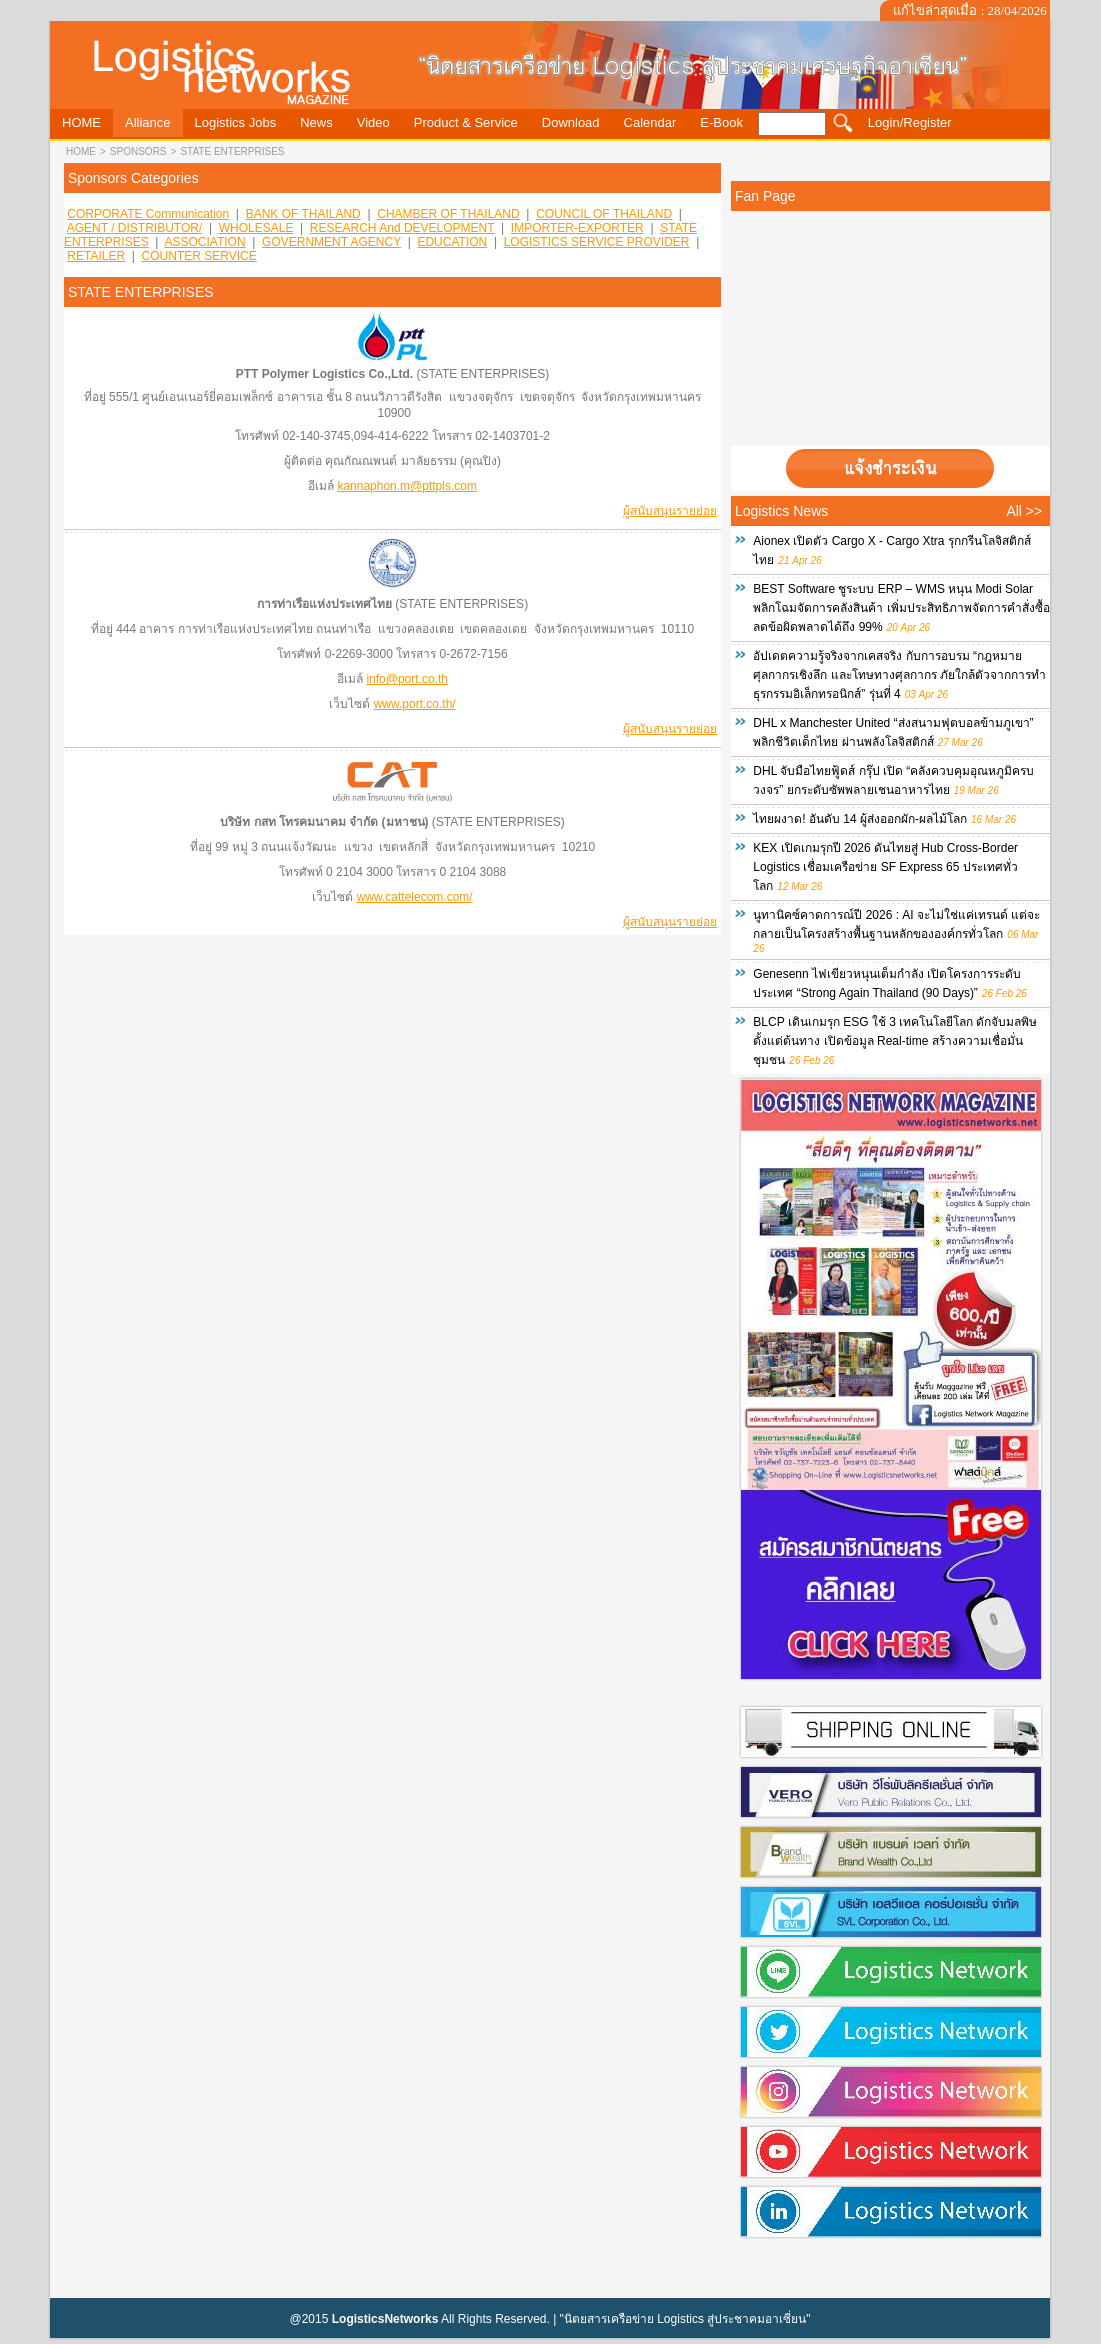 Image resolution: width=1101 pixels, height=2344 pixels. What do you see at coordinates (670, 511) in the screenshot?
I see `ผู้สนับสนุนรายย่อย` at bounding box center [670, 511].